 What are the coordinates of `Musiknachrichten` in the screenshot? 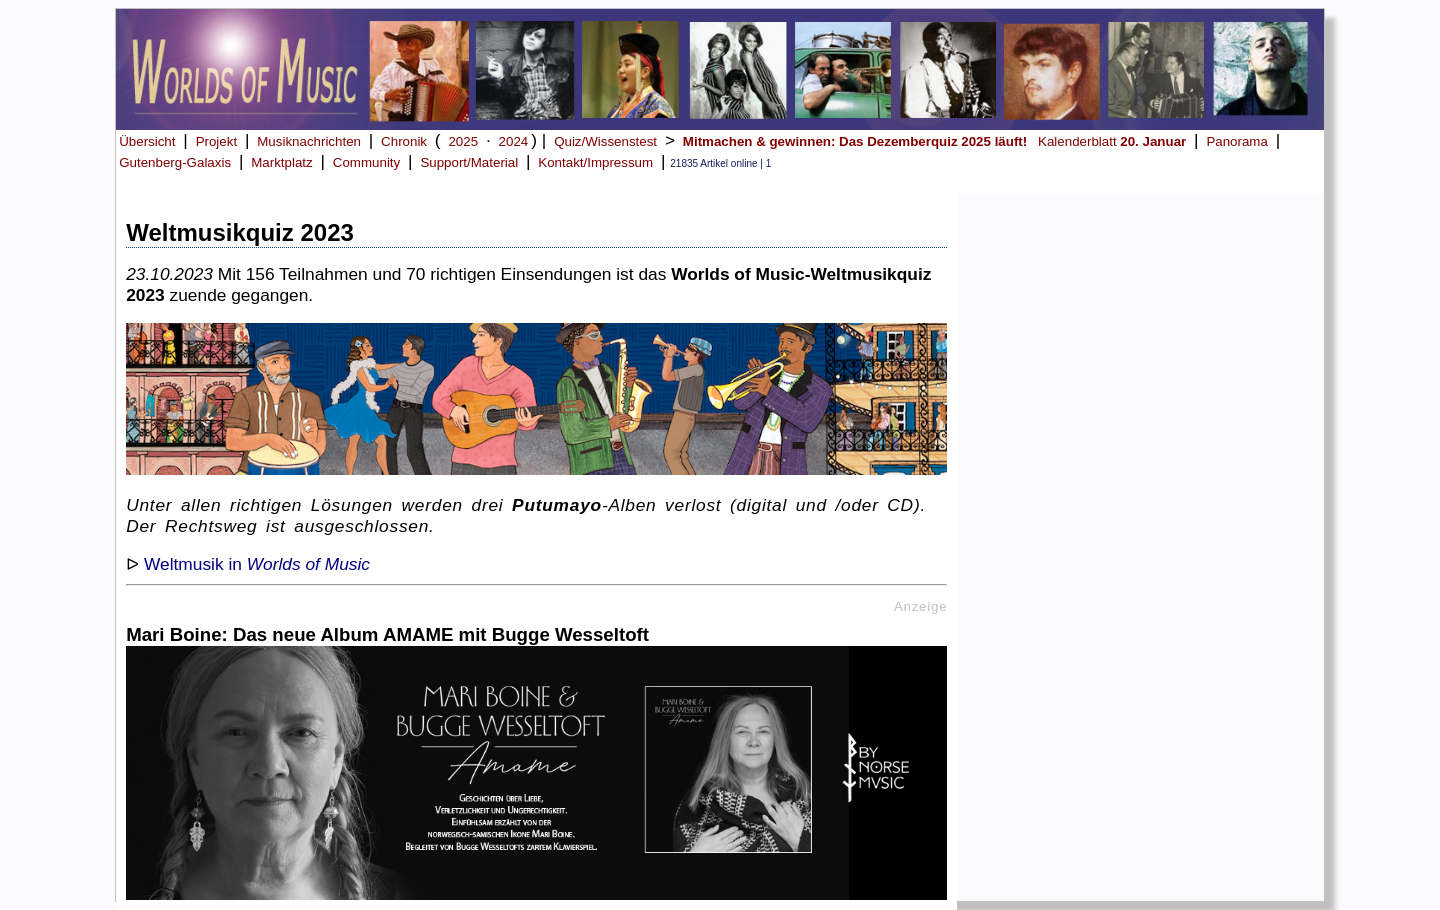 It's located at (309, 141).